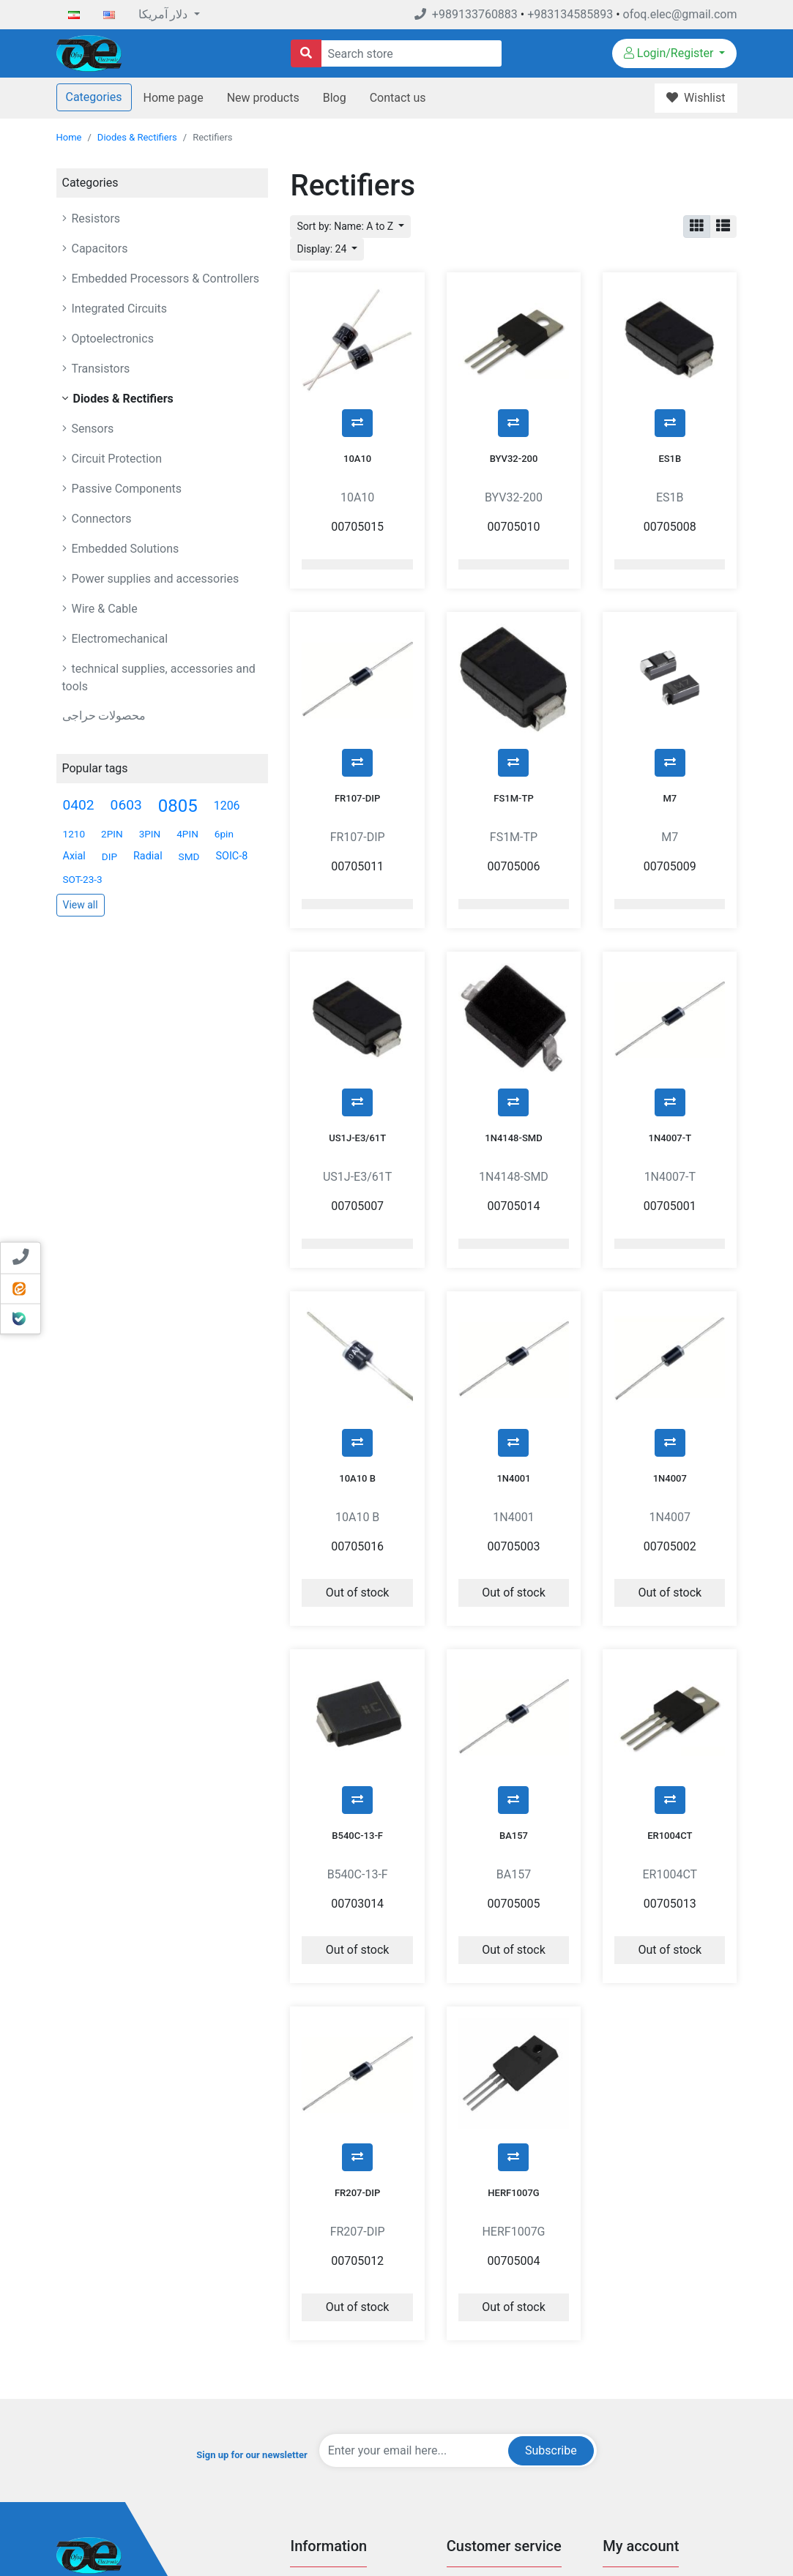 The width and height of the screenshot is (793, 2576). I want to click on Categories, so click(94, 97).